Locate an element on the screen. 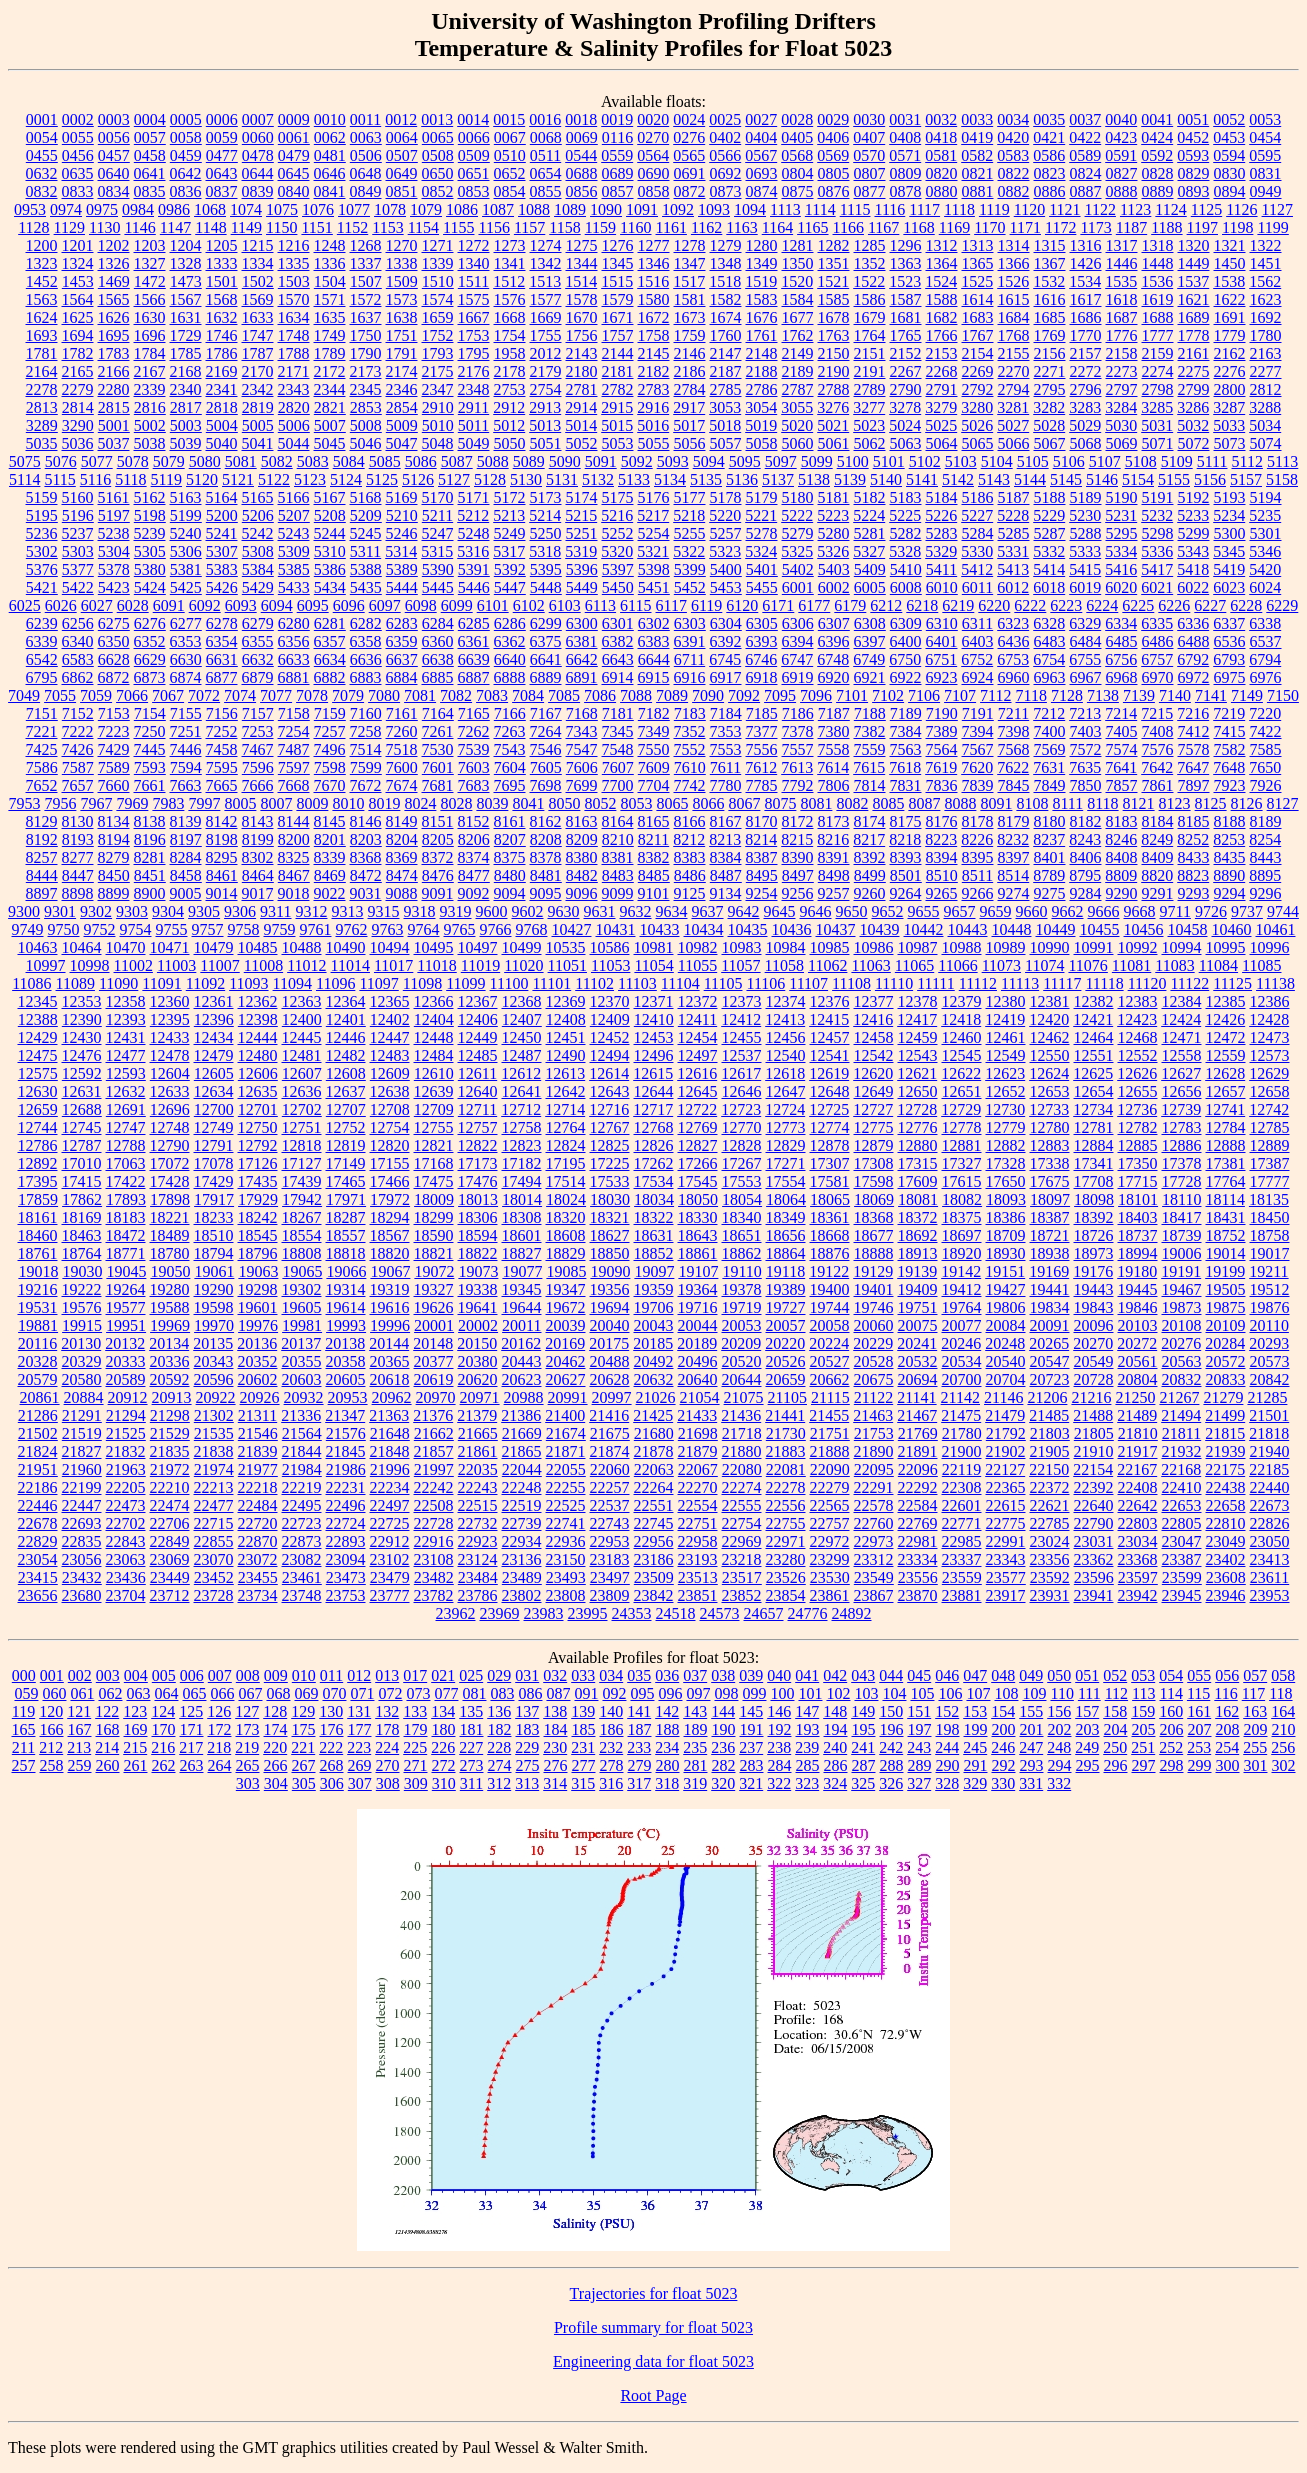  6302 is located at coordinates (654, 623).